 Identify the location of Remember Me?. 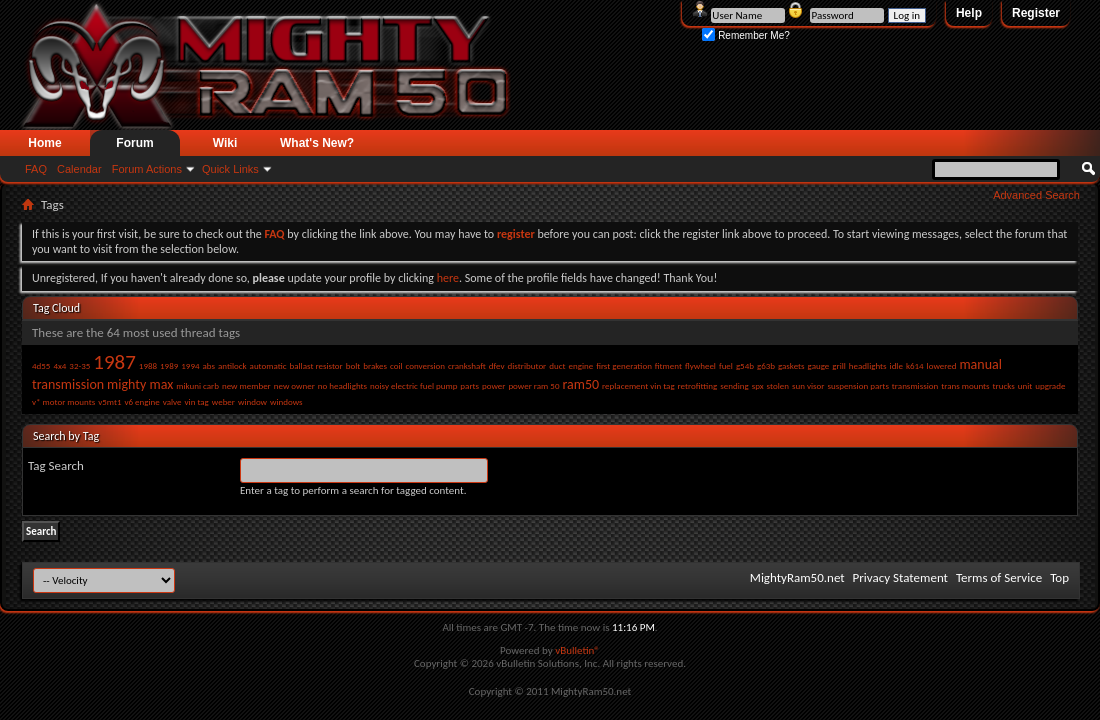
(745, 35).